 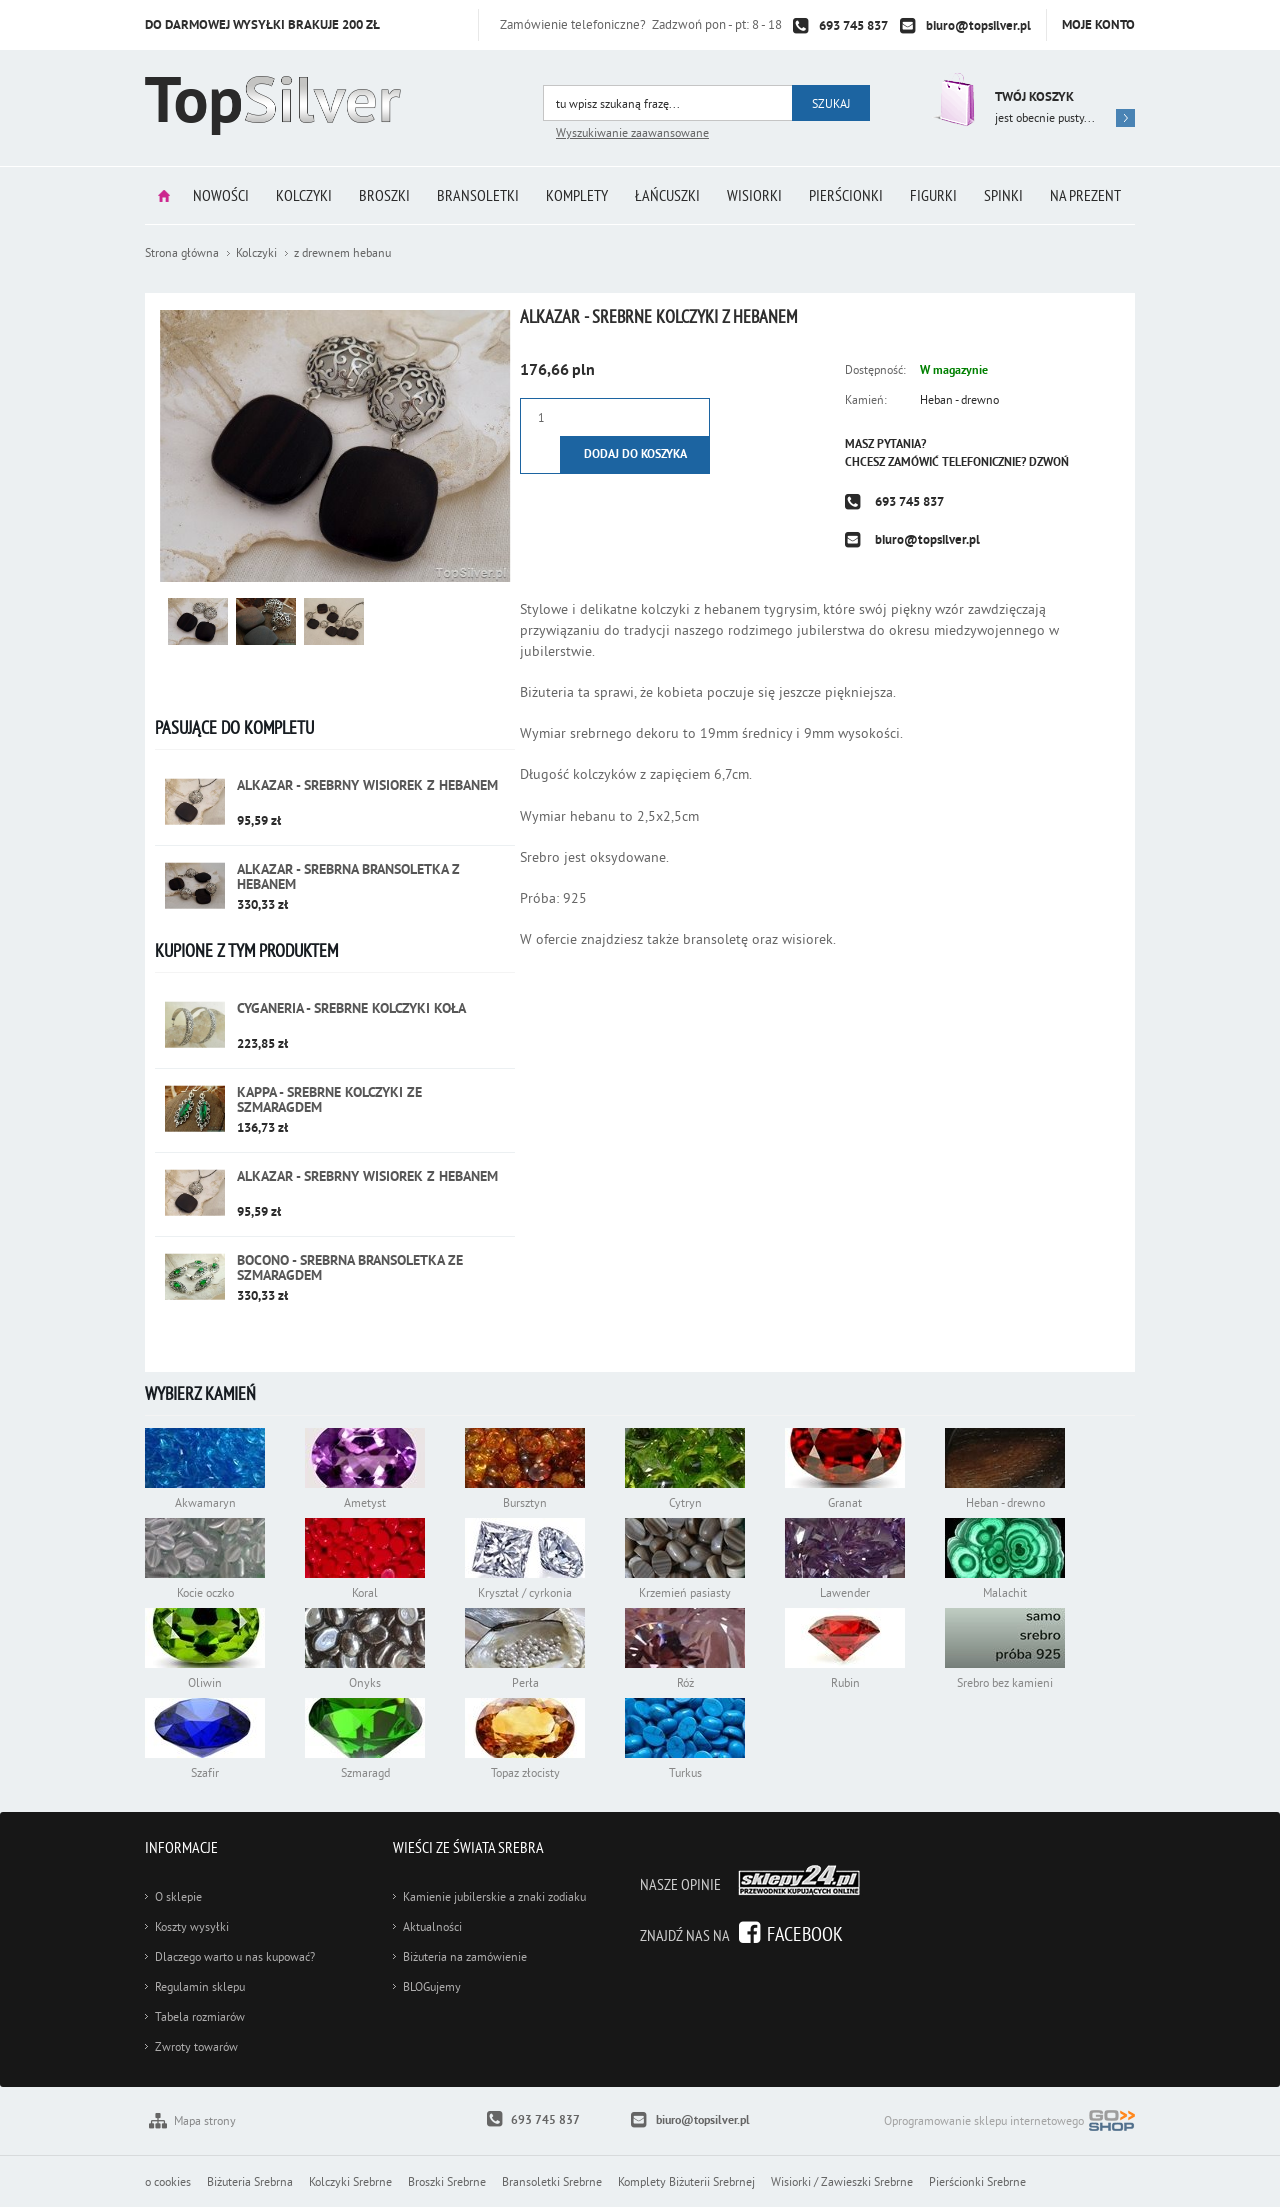 I want to click on Bransoletki Srebrne, so click(x=552, y=2181).